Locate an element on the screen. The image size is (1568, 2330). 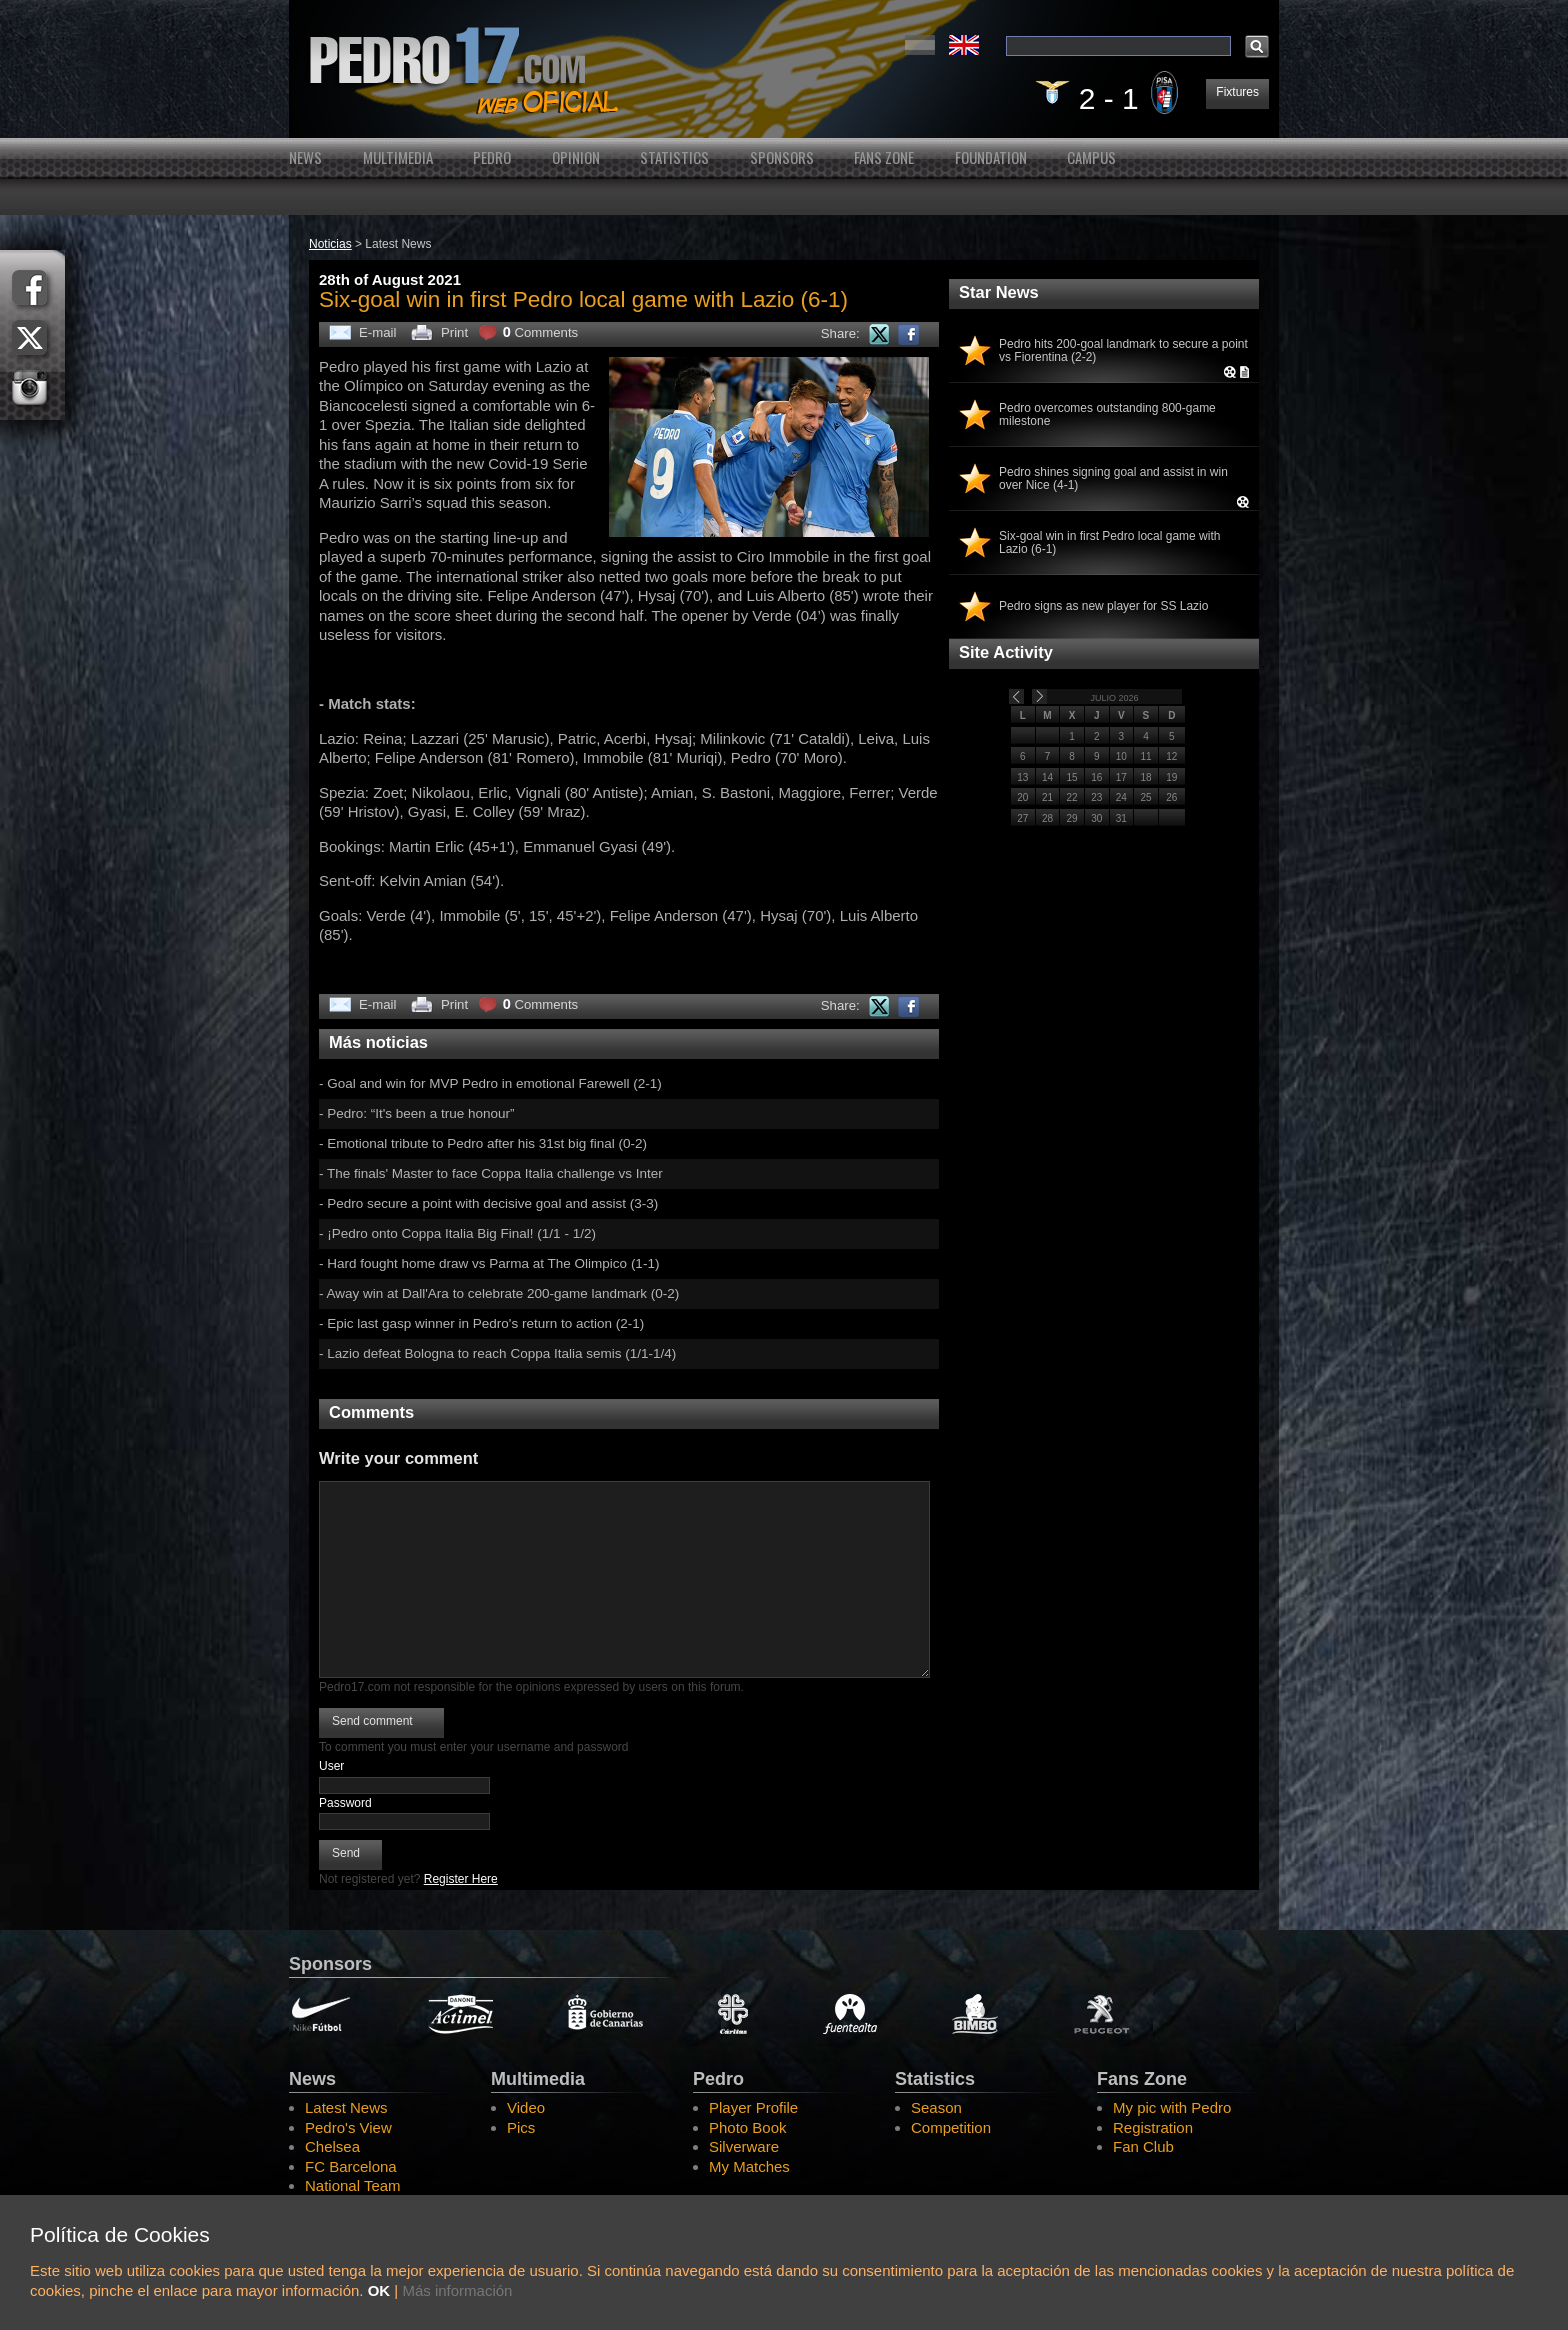
Latest News is located at coordinates (346, 2107).